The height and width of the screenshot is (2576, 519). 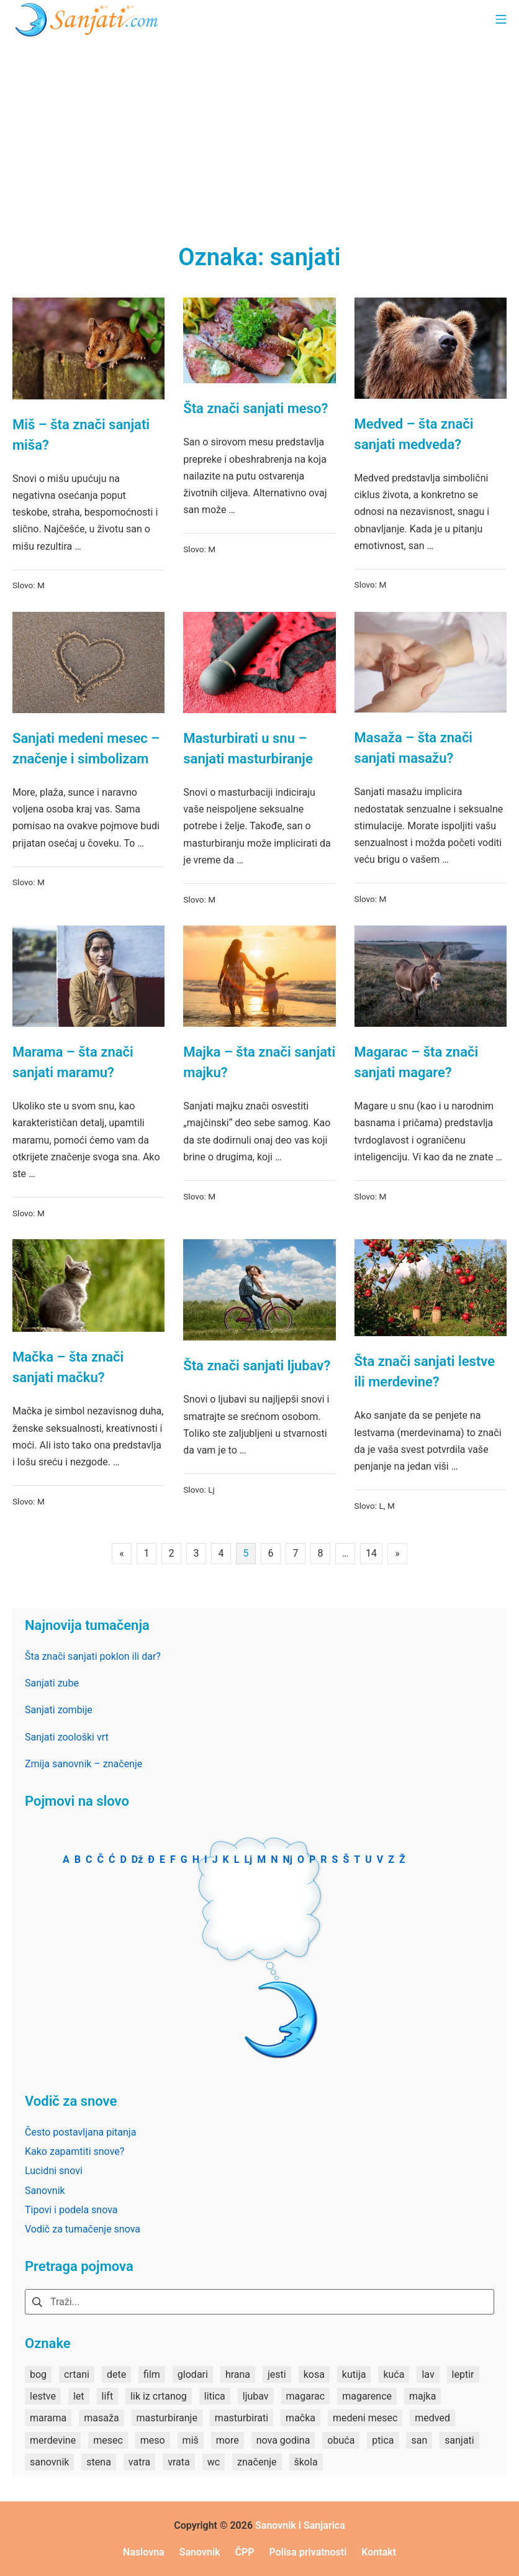 I want to click on majka [majka (1 stavka)], so click(x=422, y=2396).